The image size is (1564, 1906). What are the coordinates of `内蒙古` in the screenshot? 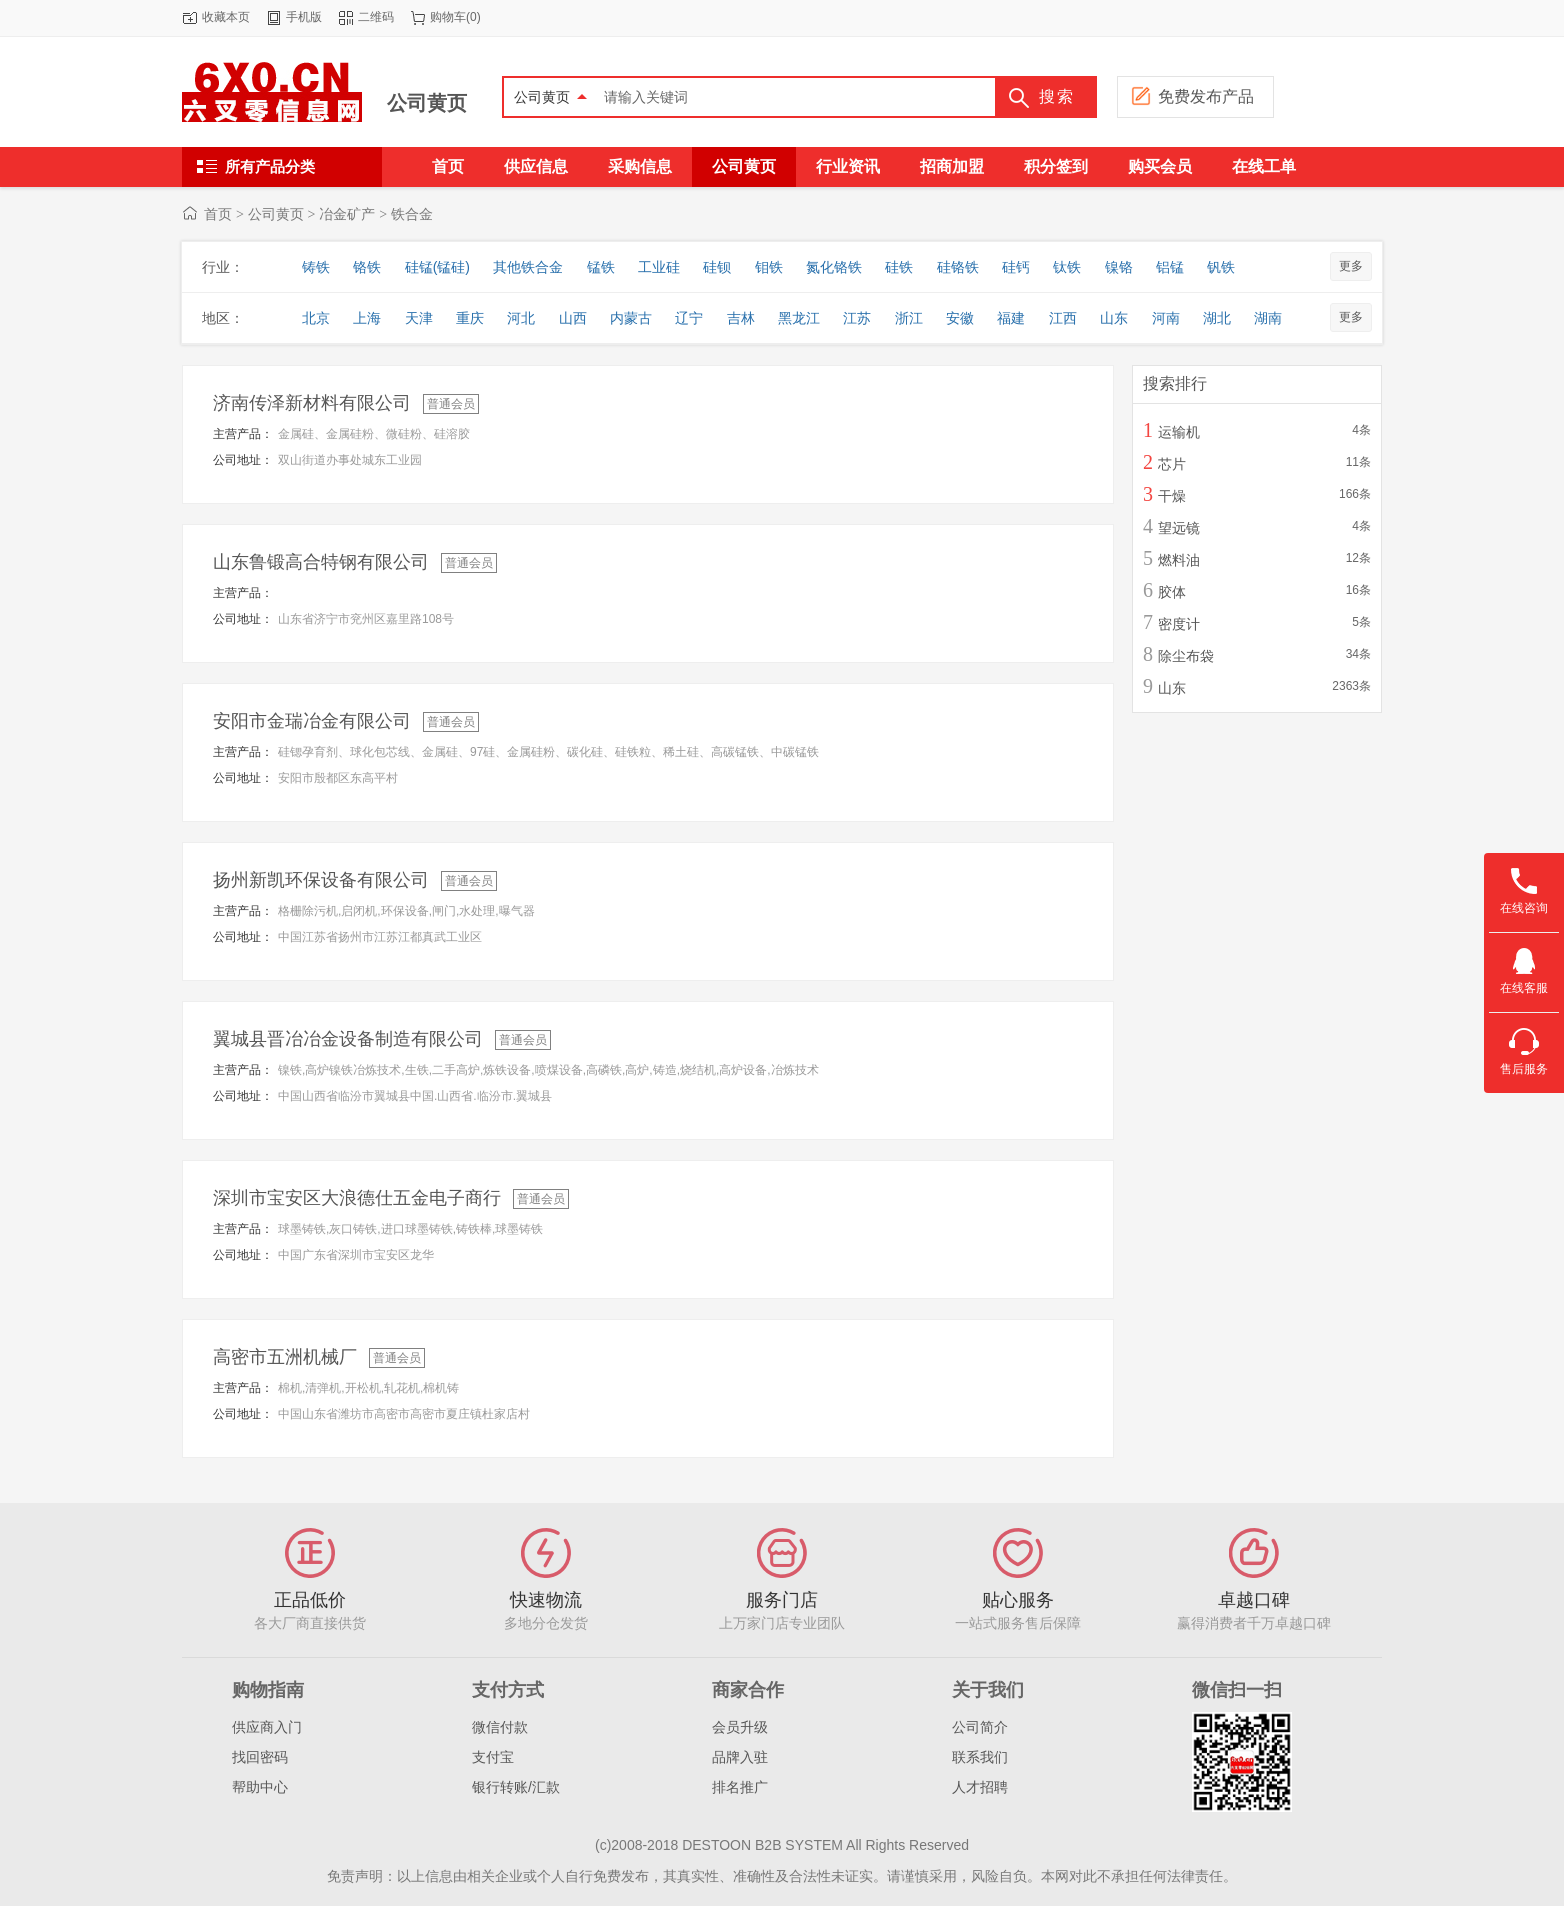 It's located at (631, 318).